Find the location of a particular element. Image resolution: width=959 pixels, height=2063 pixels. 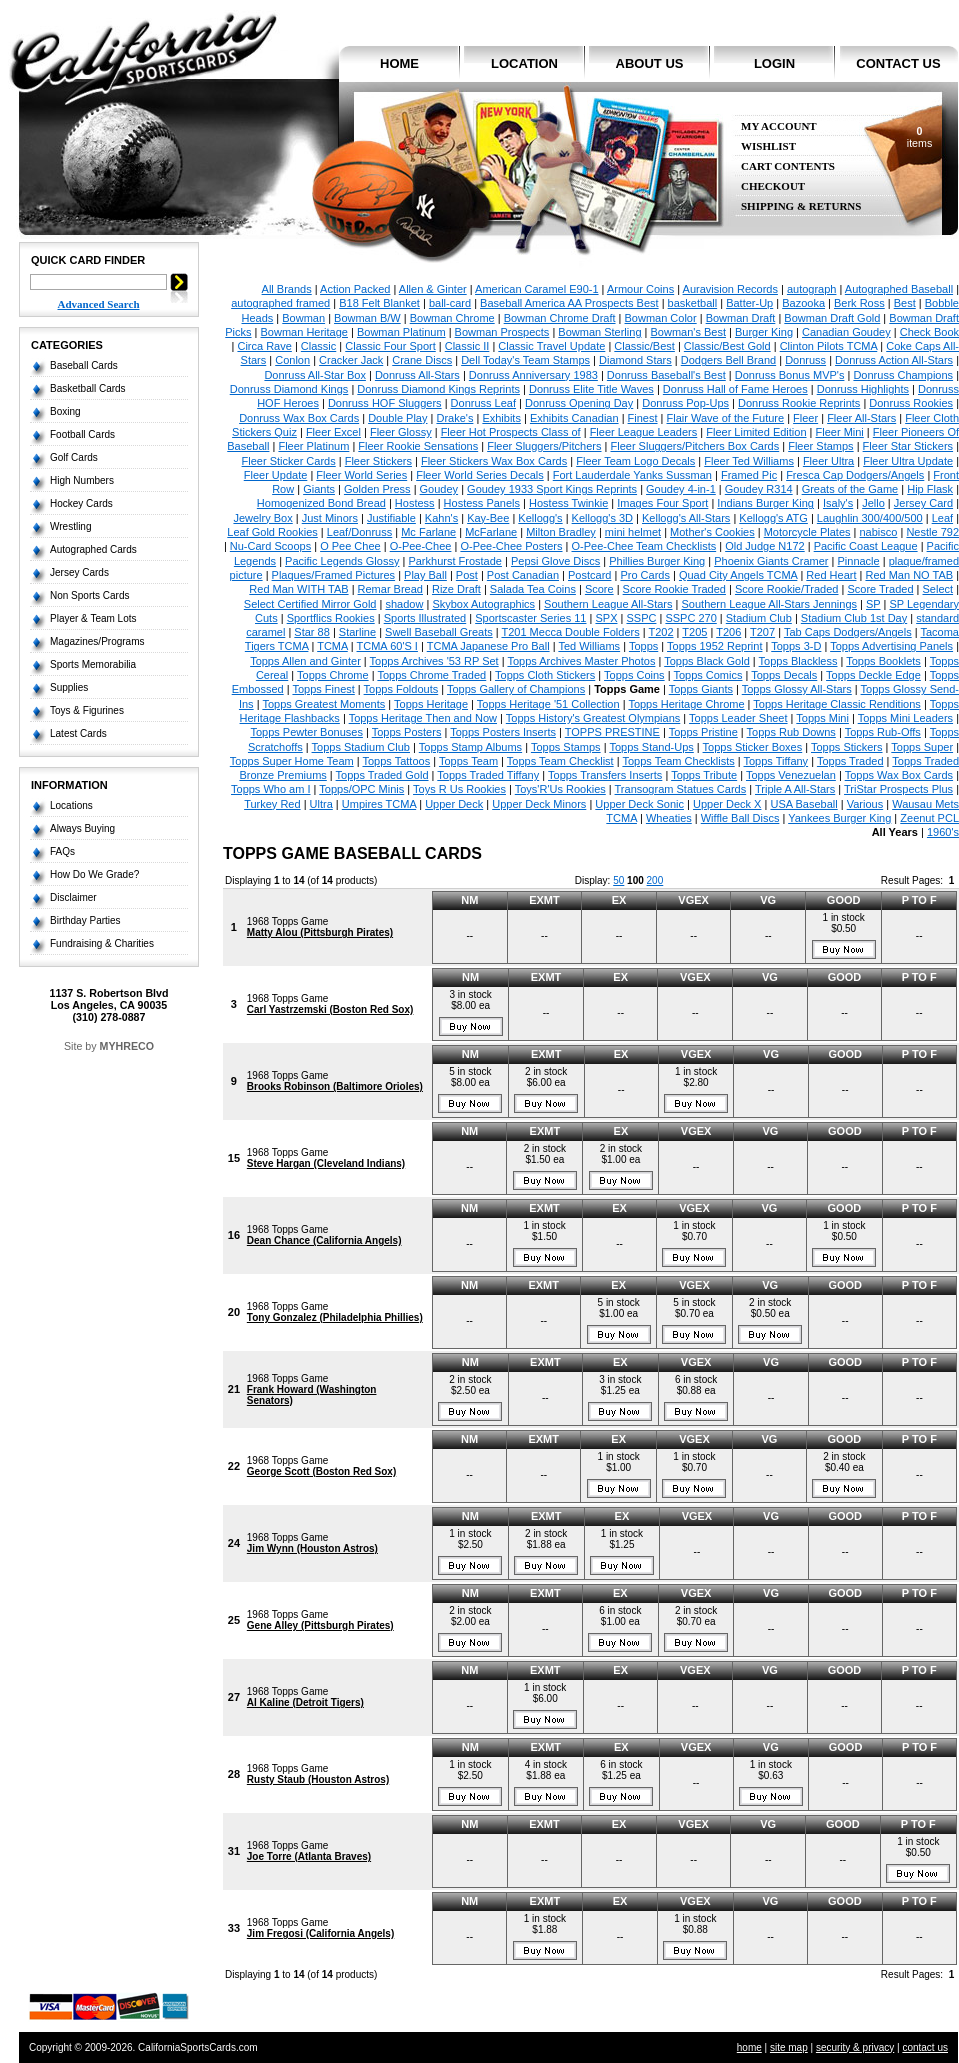

autograph is located at coordinates (812, 289).